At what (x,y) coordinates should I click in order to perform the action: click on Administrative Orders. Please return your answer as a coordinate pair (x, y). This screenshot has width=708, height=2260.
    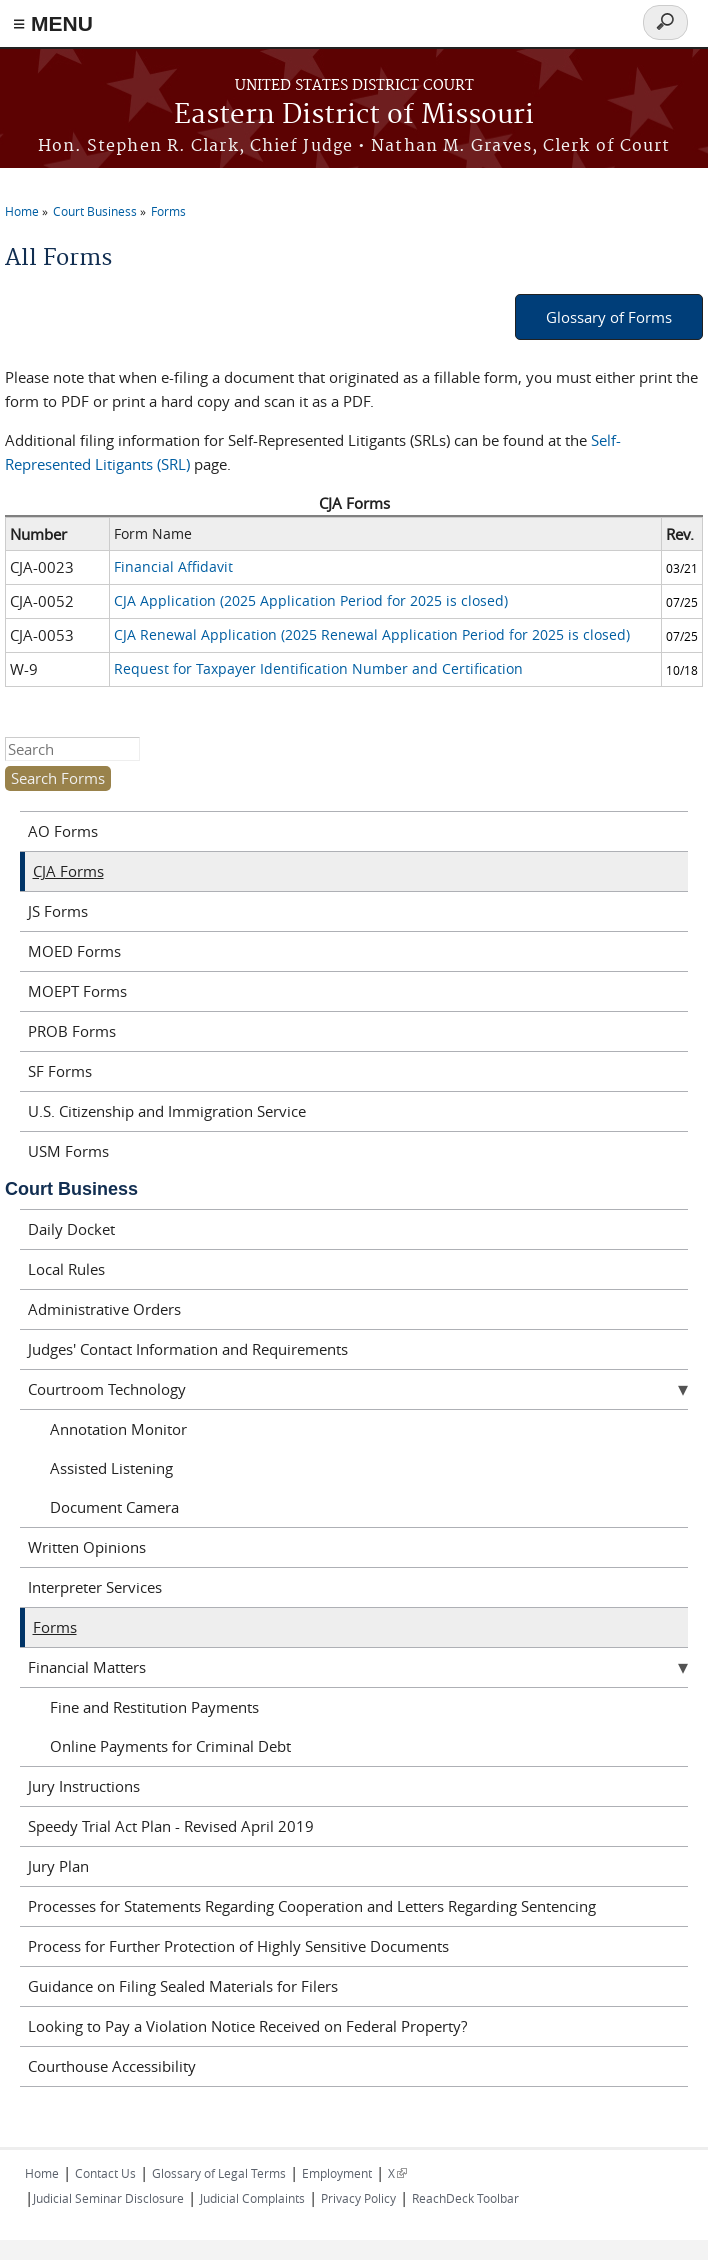
    Looking at the image, I should click on (104, 1309).